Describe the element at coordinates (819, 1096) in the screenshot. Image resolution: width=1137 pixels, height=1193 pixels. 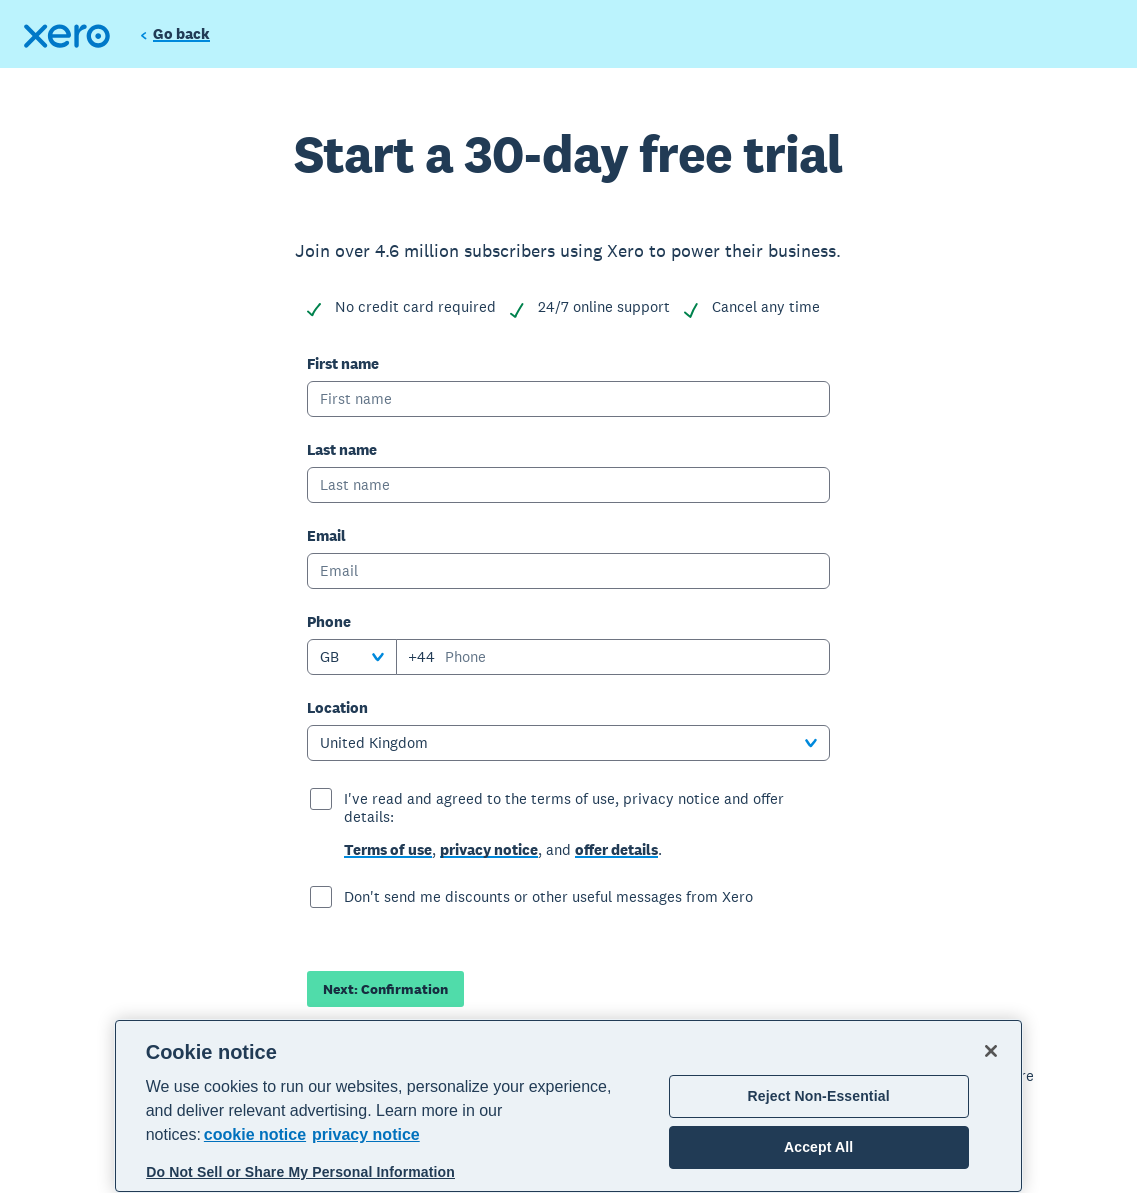
I see `Reject Non-Essential` at that location.